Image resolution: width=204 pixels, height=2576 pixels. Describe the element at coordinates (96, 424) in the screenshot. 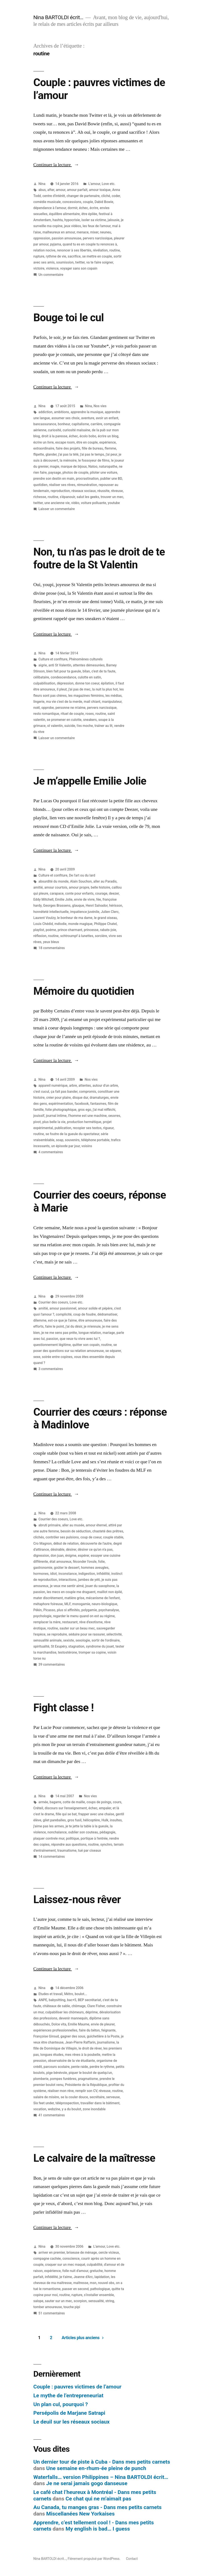

I see `carrière` at that location.